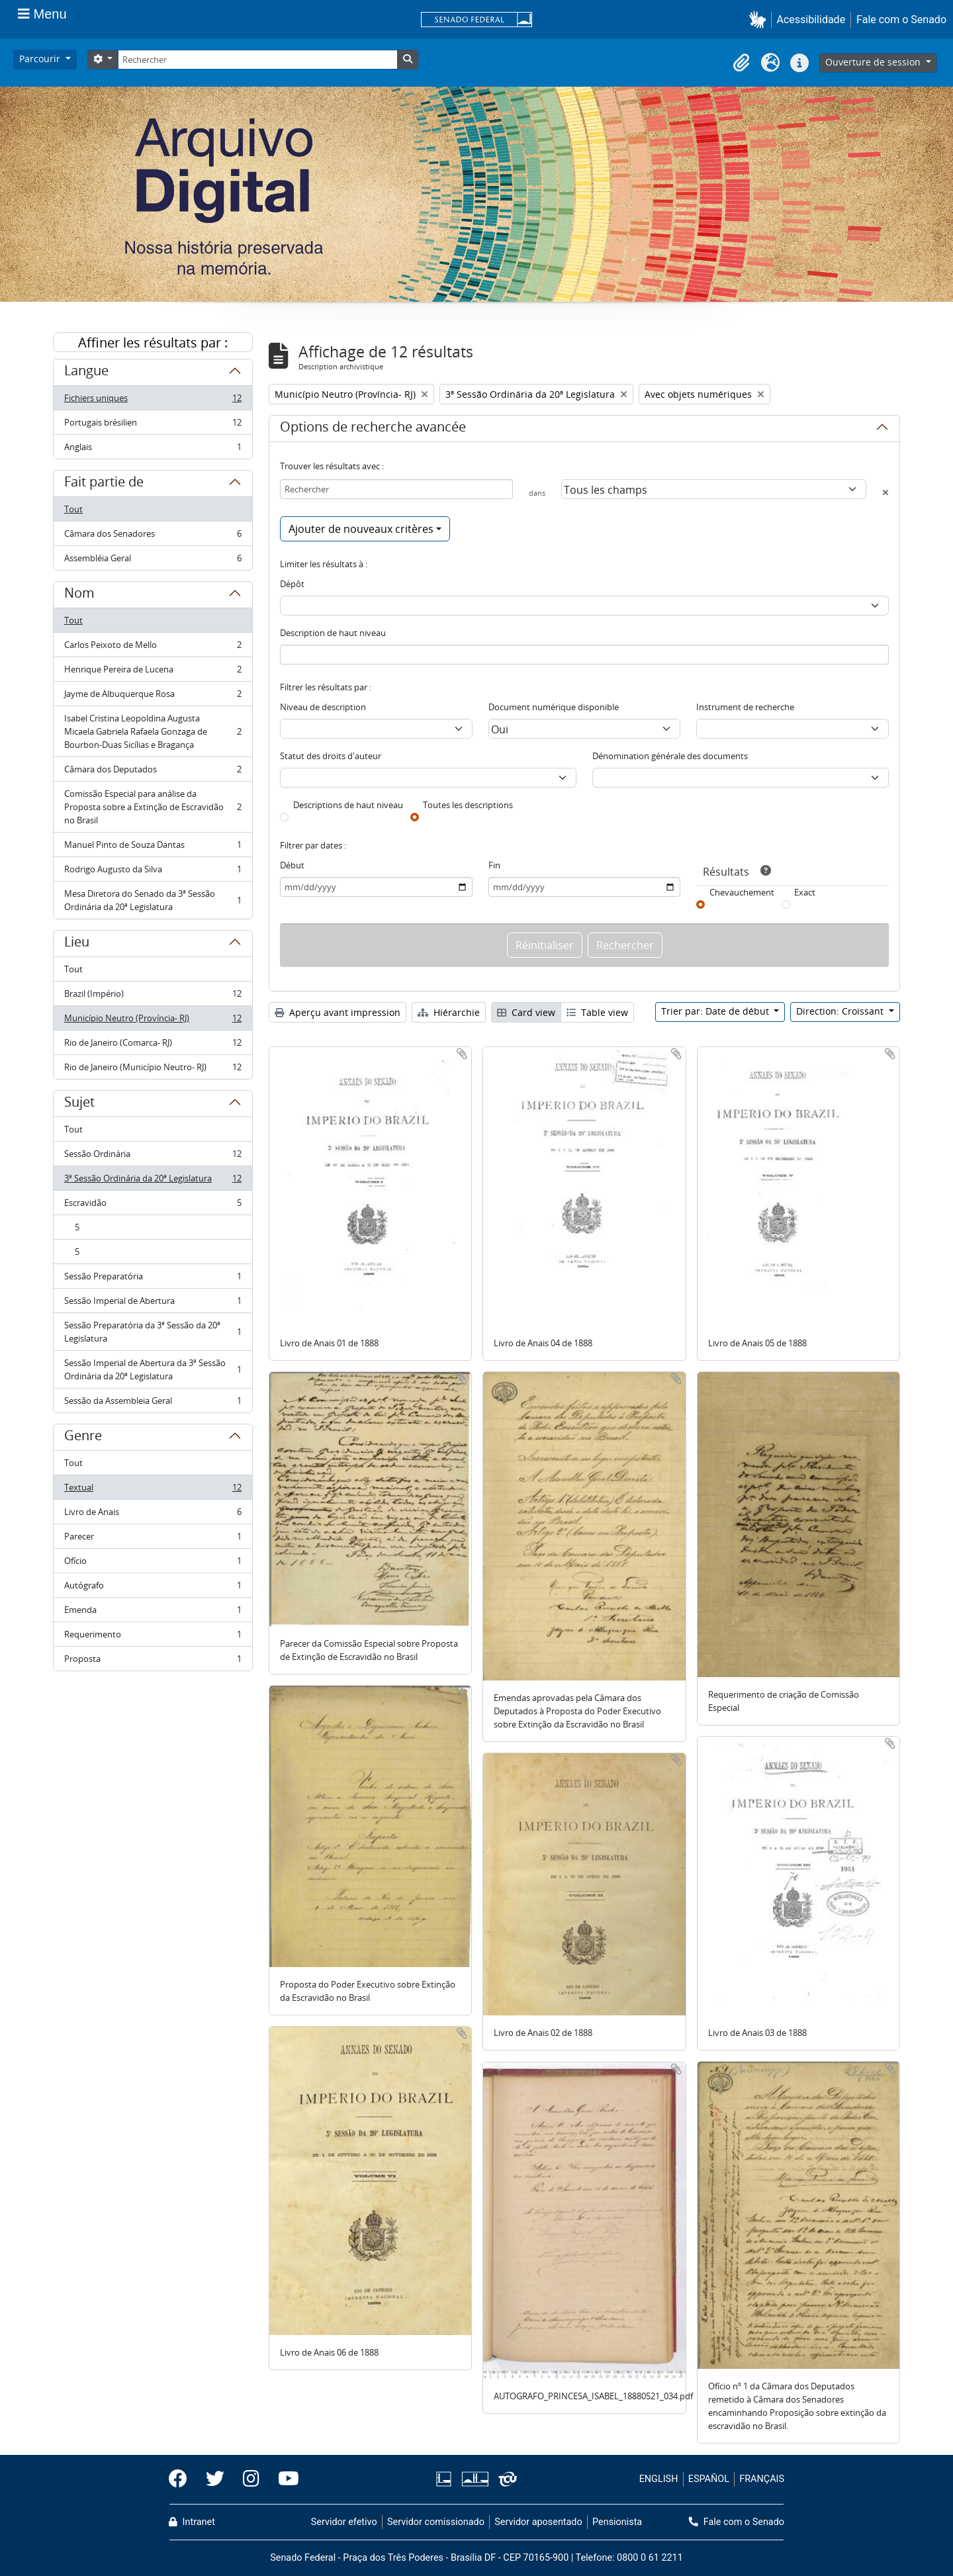 Image resolution: width=953 pixels, height=2576 pixels. Describe the element at coordinates (153, 1514) in the screenshot. I see `Livro de Anais` at that location.